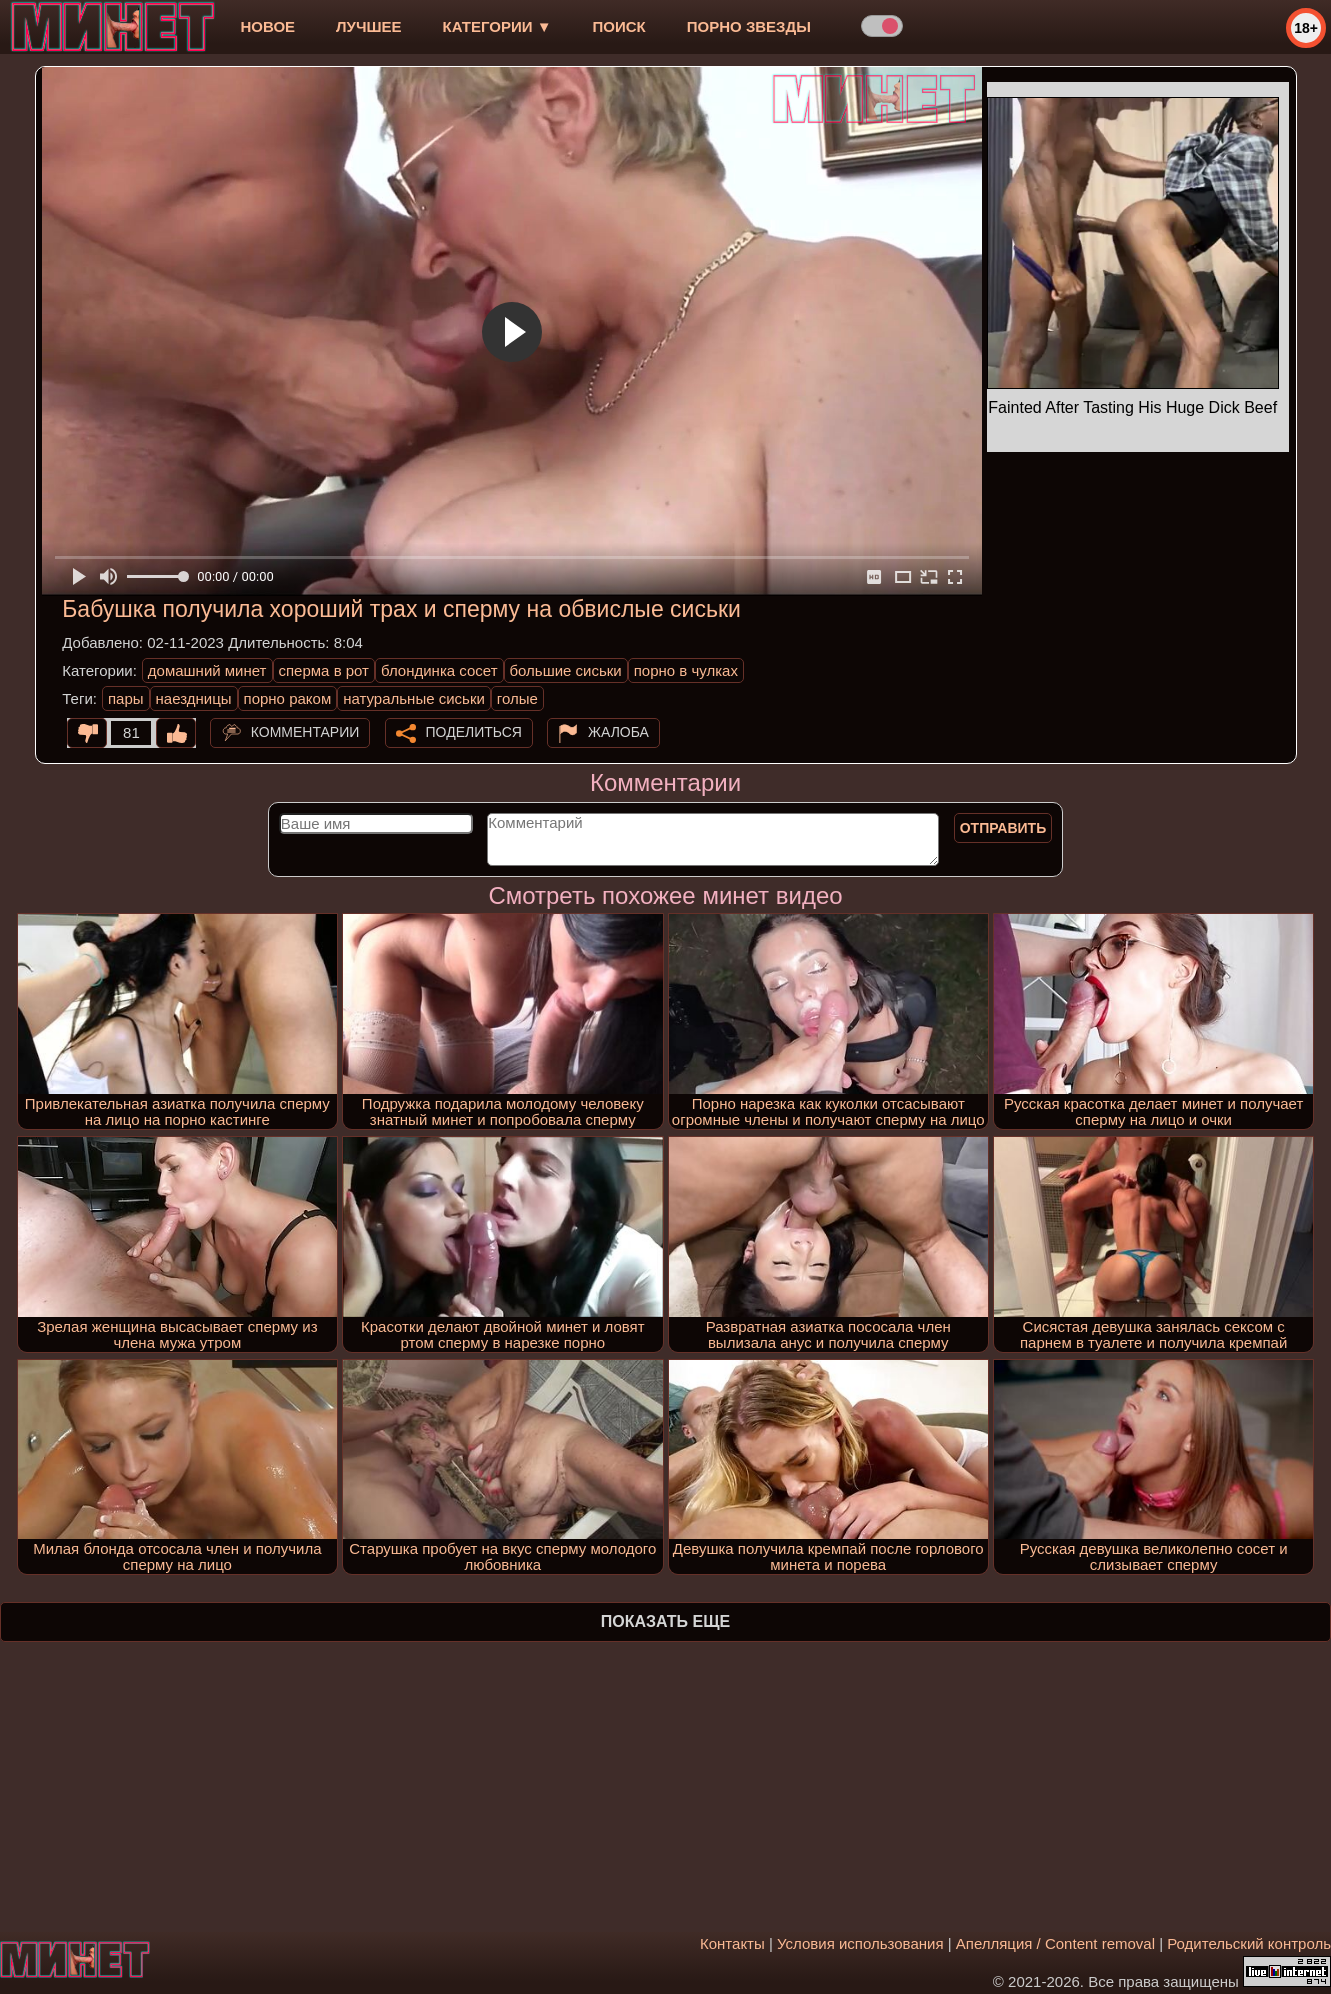 The width and height of the screenshot is (1331, 1994). Describe the element at coordinates (749, 26) in the screenshot. I see `Порно звезды` at that location.